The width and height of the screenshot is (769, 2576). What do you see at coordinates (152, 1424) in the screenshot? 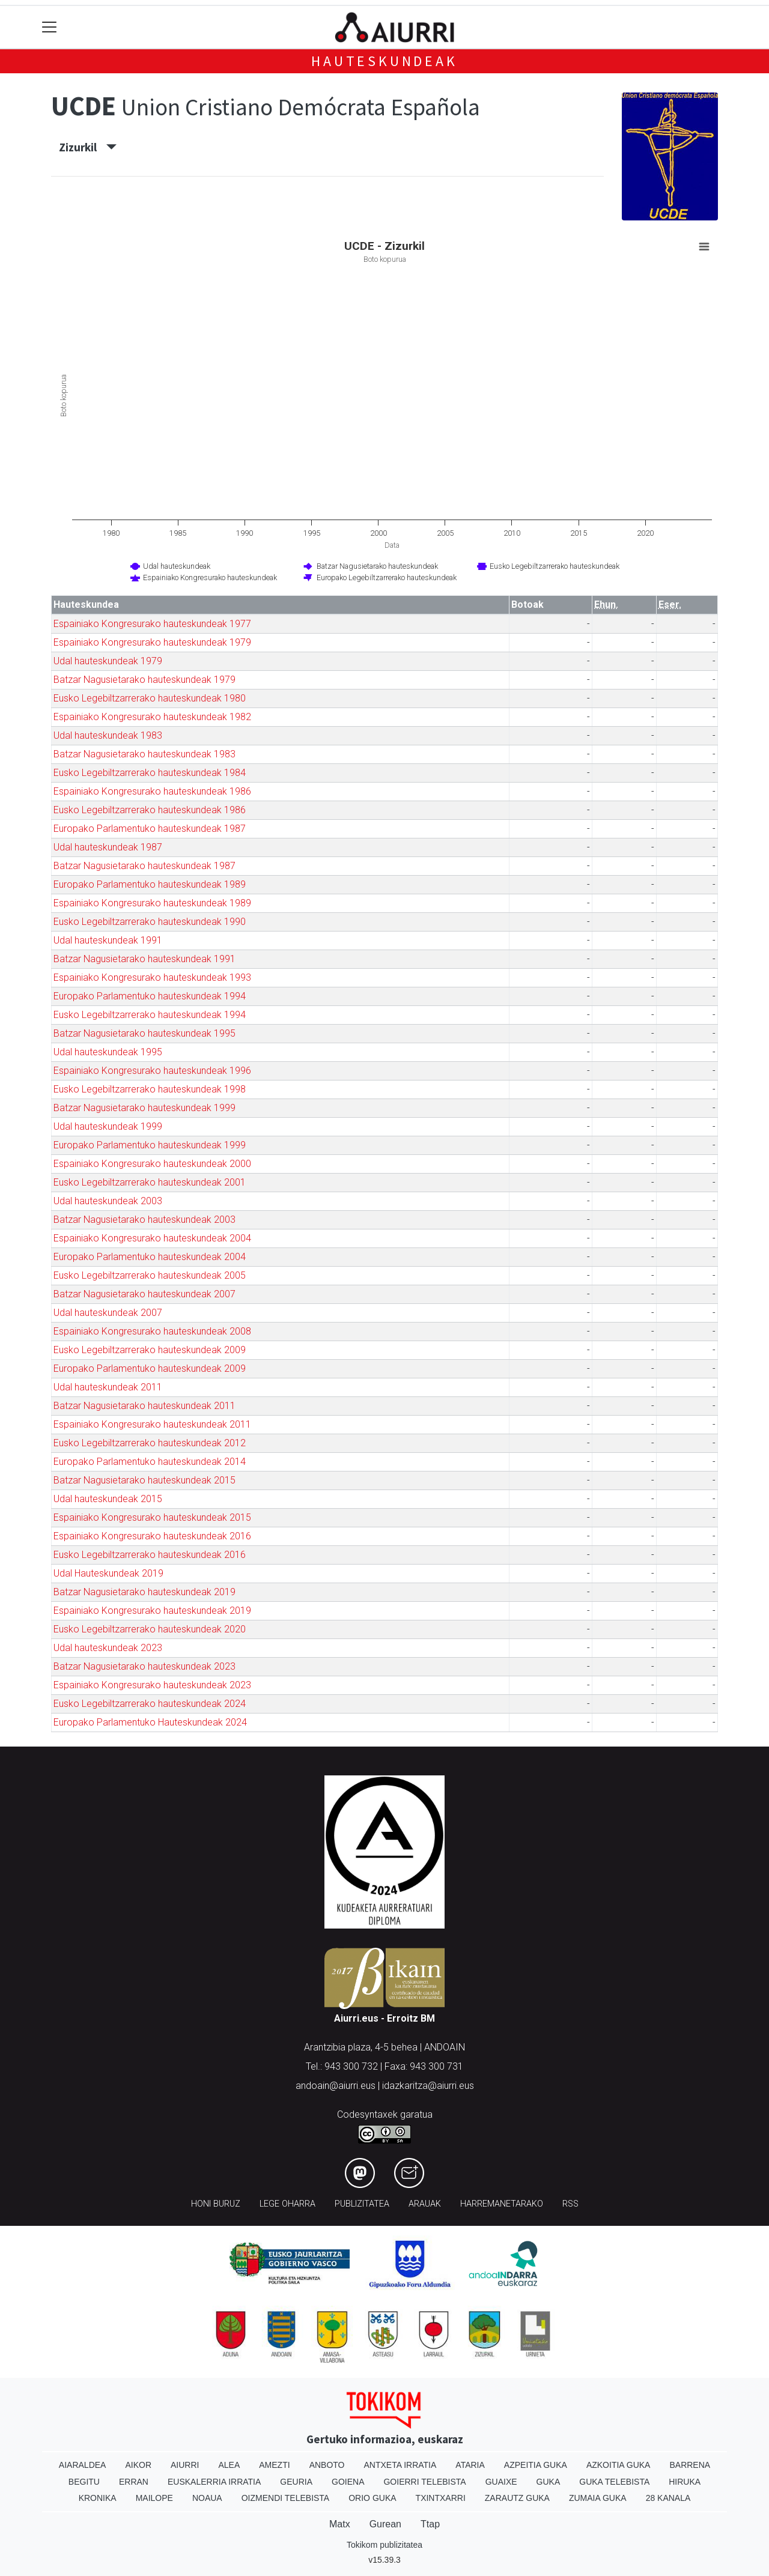
I see `Espainiako Kongresurako hauteskundeak 2011` at bounding box center [152, 1424].